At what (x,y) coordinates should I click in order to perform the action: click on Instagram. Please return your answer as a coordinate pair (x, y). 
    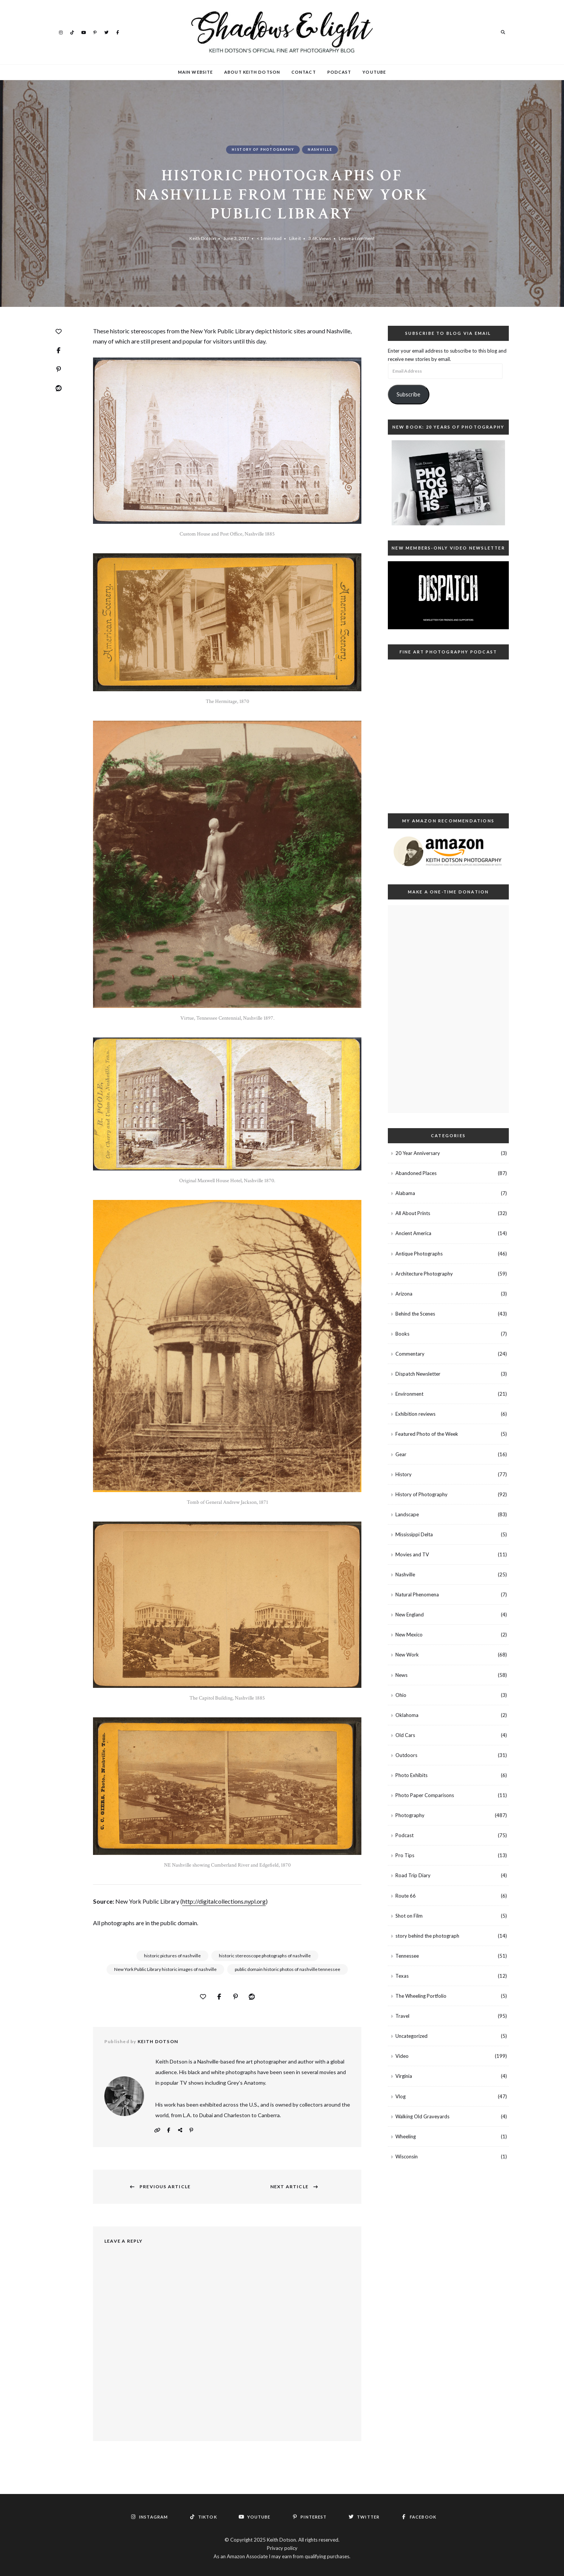
    Looking at the image, I should click on (61, 31).